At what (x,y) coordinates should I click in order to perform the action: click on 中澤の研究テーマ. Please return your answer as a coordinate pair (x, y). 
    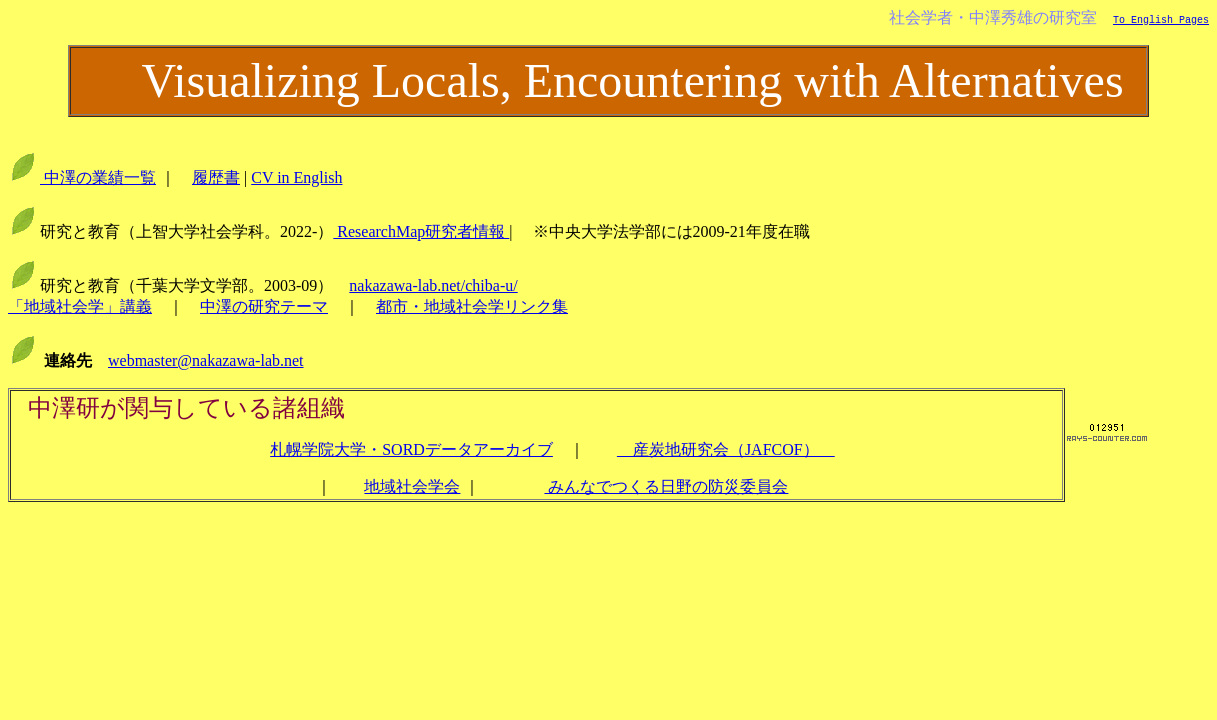
    Looking at the image, I should click on (264, 306).